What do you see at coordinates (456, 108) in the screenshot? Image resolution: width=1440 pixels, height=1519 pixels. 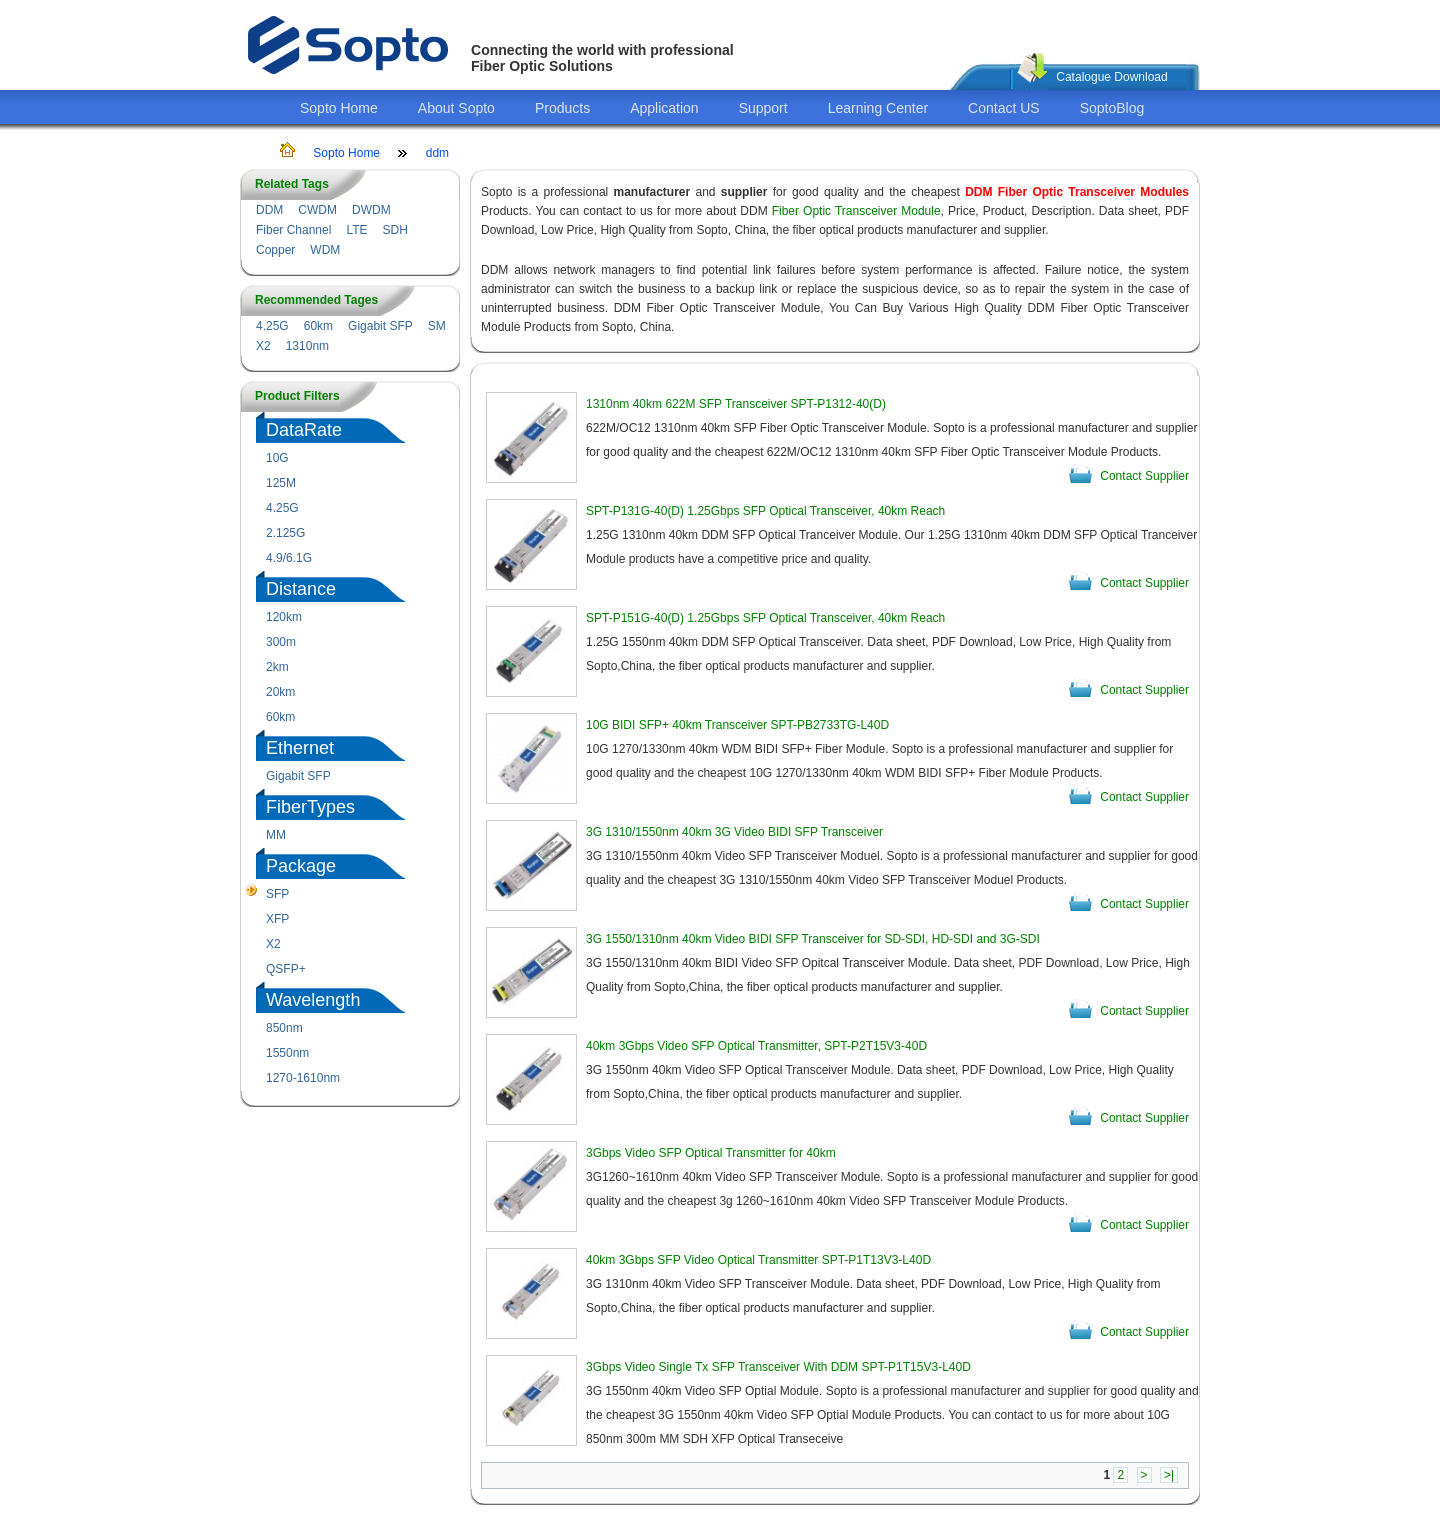 I see `About Sopto` at bounding box center [456, 108].